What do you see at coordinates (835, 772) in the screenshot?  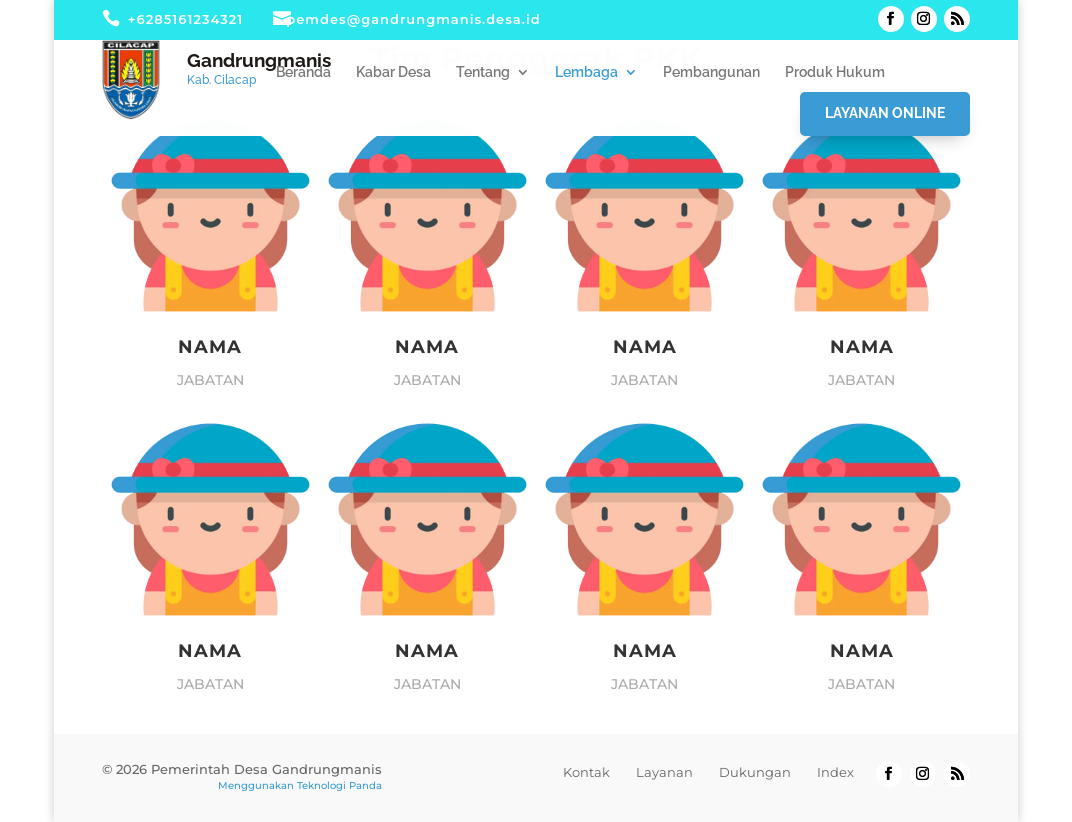 I see `Index` at bounding box center [835, 772].